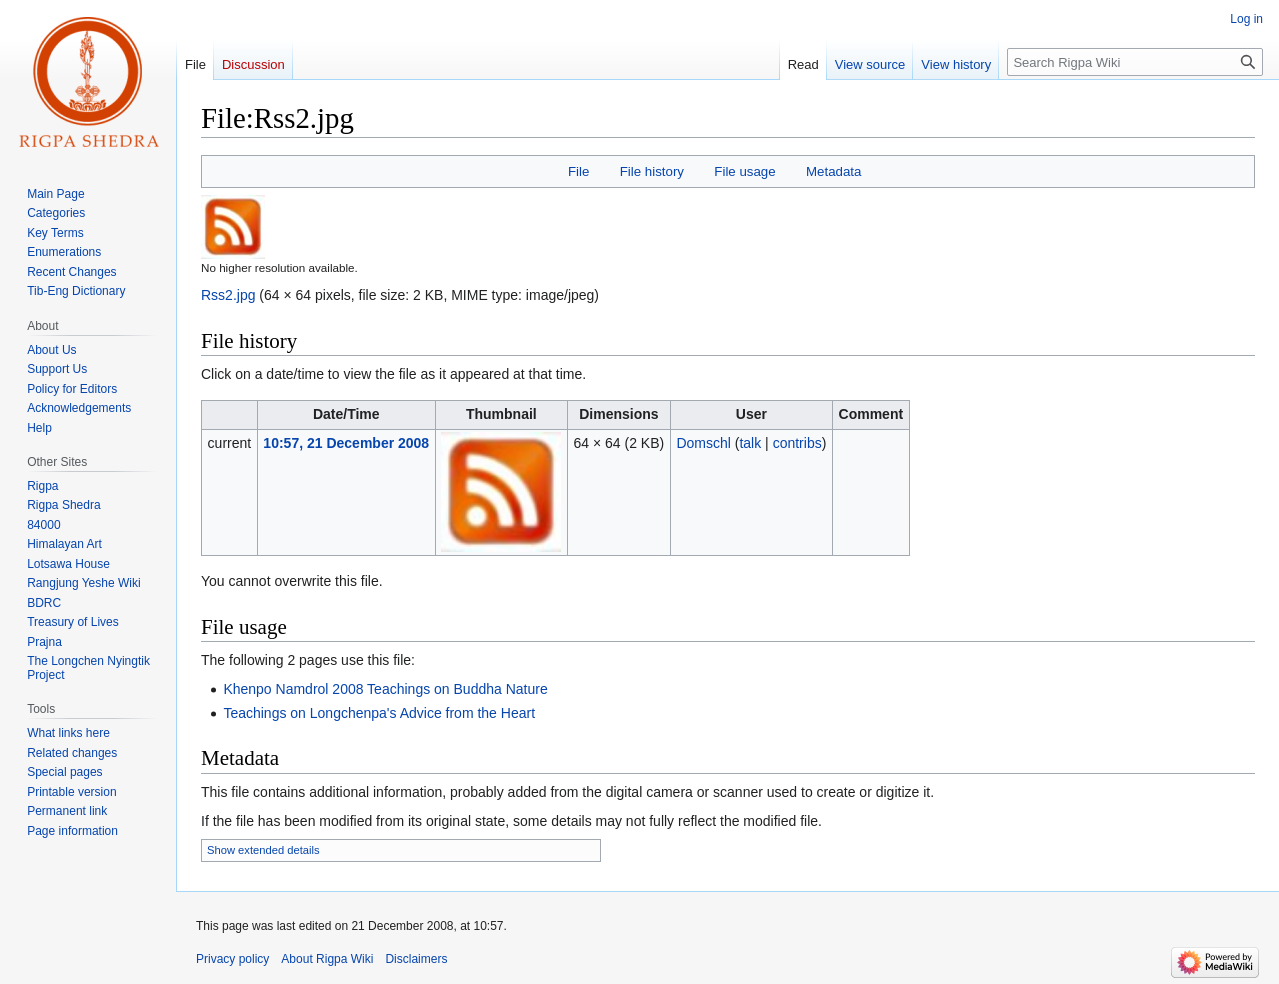 The image size is (1279, 984). What do you see at coordinates (750, 443) in the screenshot?
I see `talk` at bounding box center [750, 443].